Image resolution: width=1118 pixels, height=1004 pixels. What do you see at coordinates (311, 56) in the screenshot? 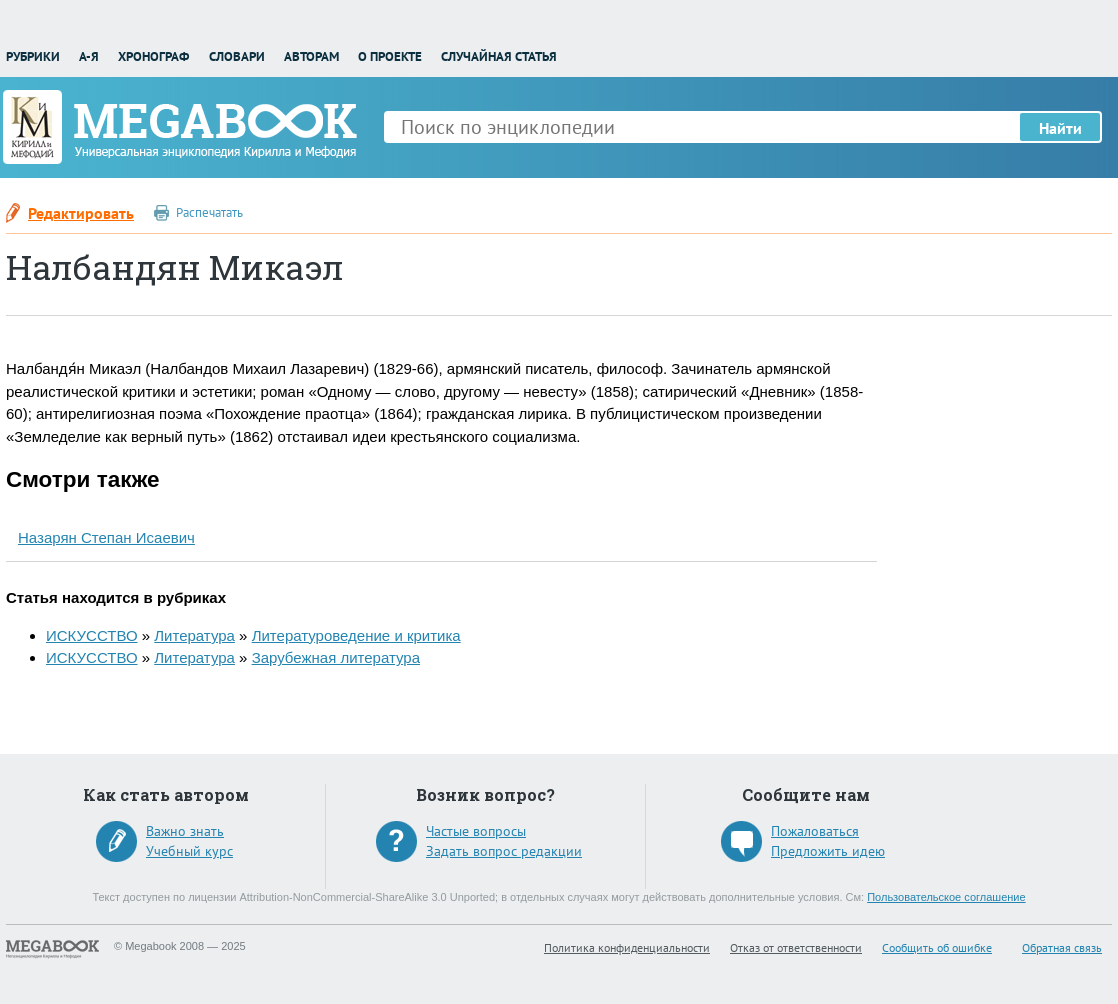
I see `Авторам` at bounding box center [311, 56].